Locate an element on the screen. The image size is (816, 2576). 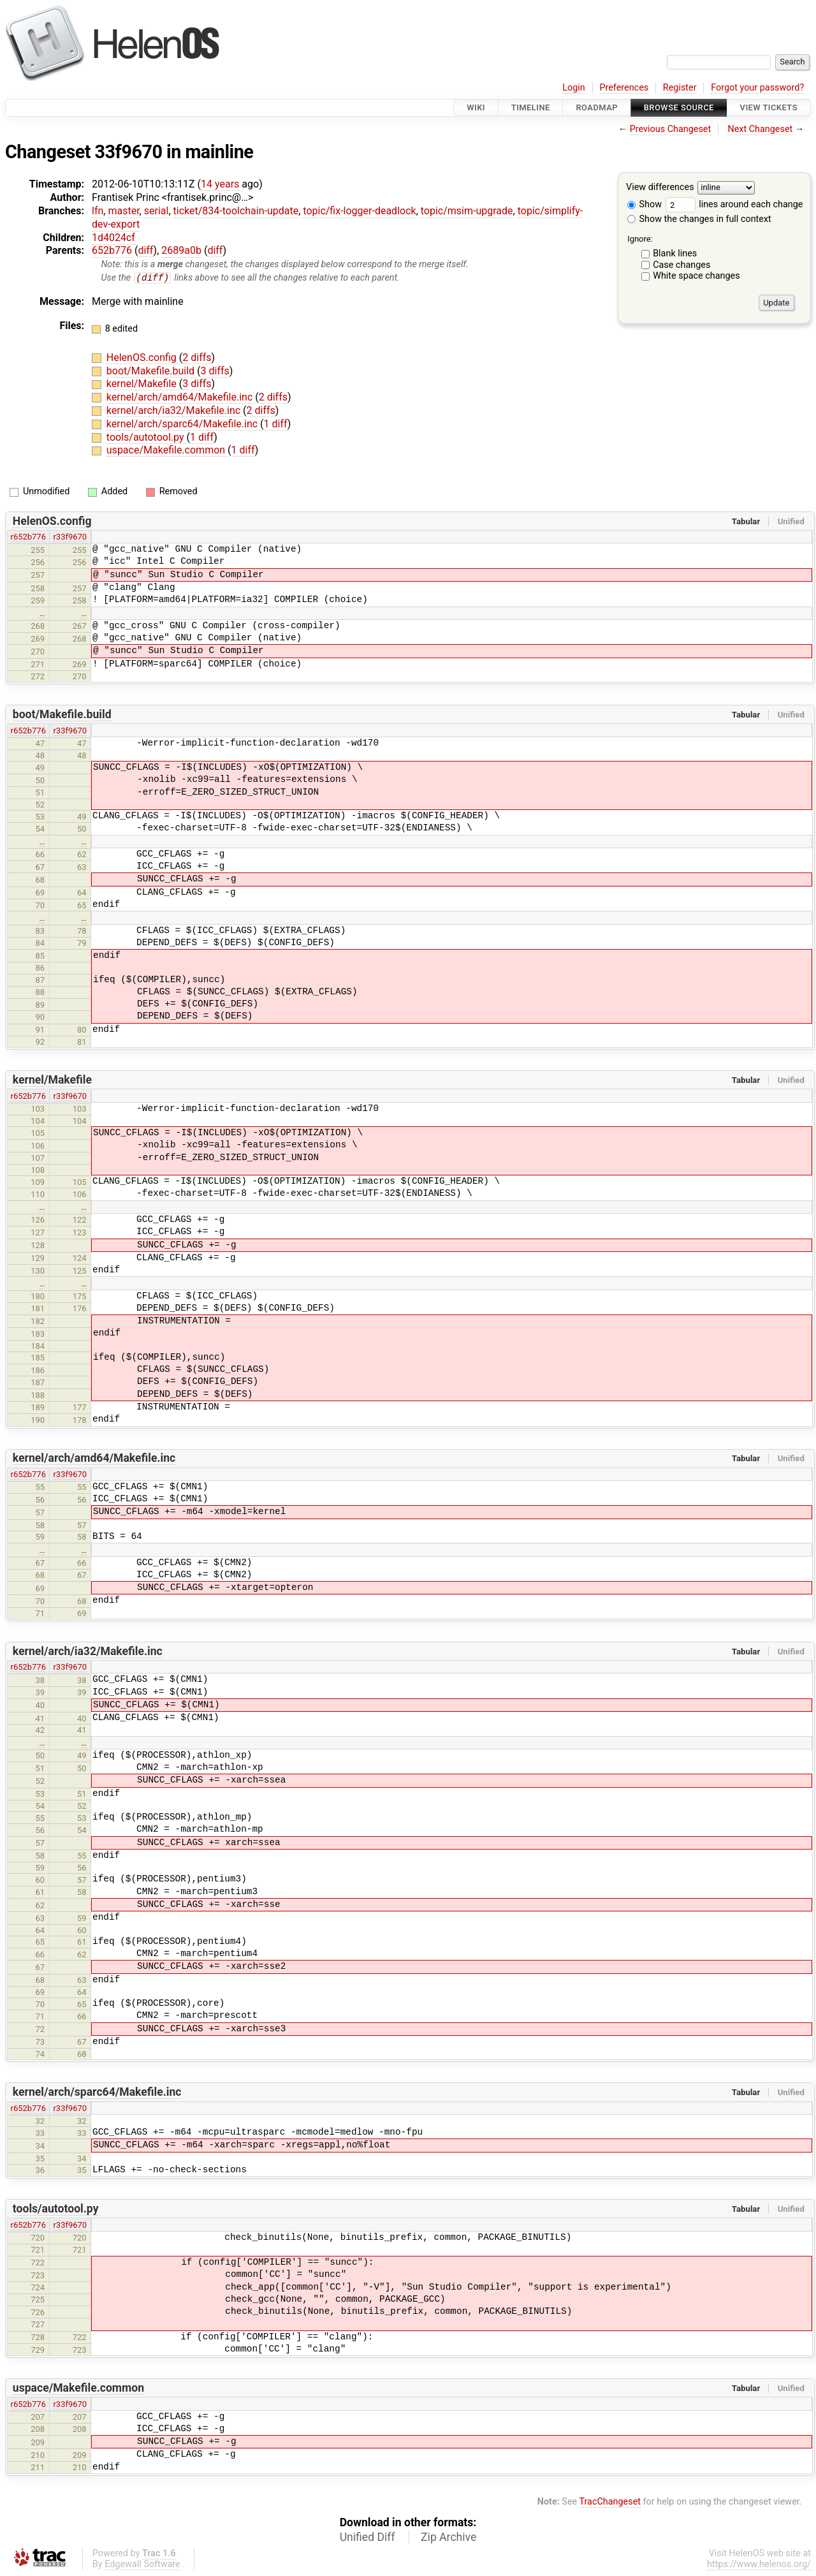
Roadmap is located at coordinates (597, 107).